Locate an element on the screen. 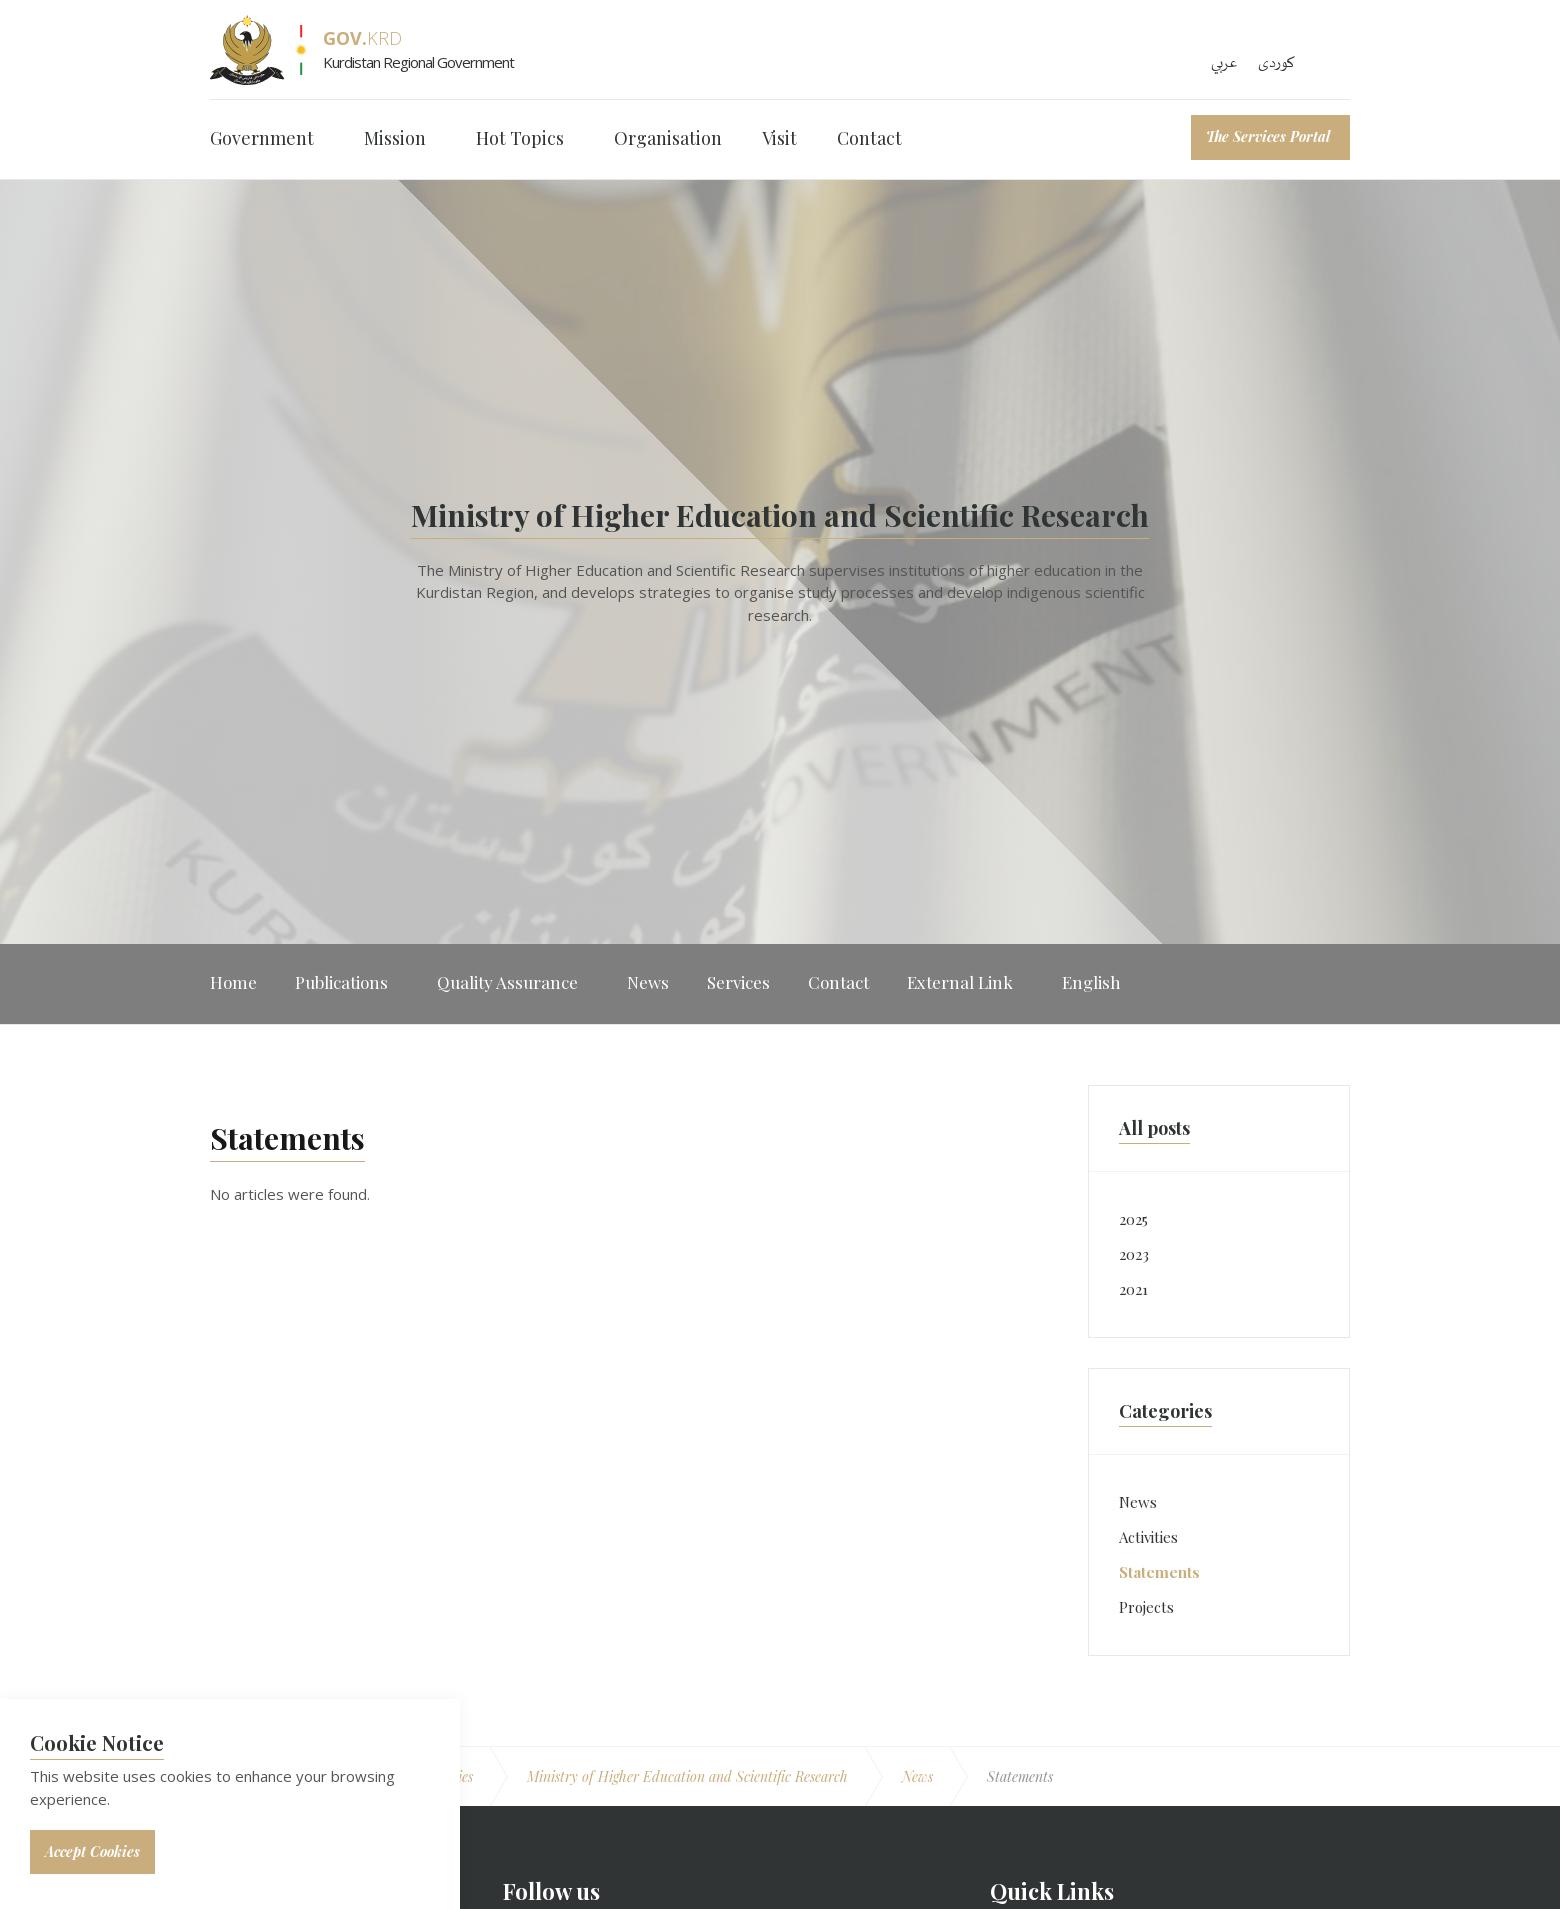 The width and height of the screenshot is (1560, 1909). External Link is located at coordinates (960, 982).